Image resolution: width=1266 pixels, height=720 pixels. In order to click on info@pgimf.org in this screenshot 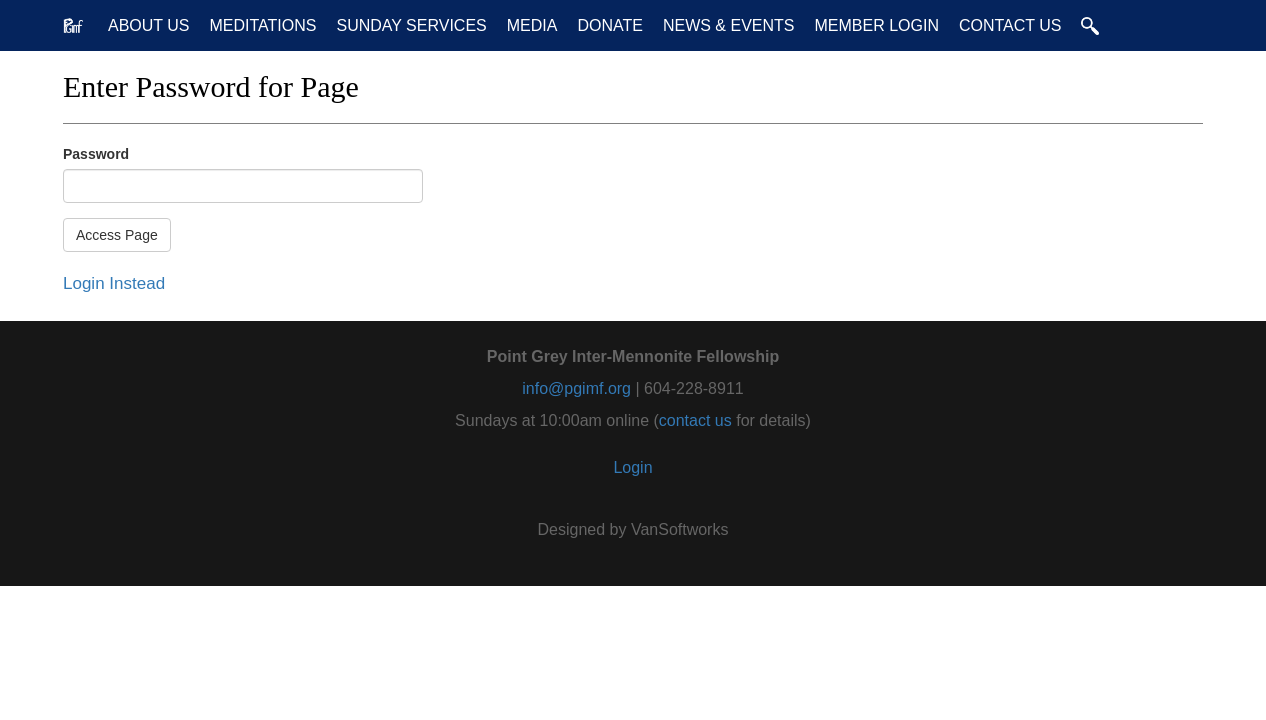, I will do `click(576, 388)`.